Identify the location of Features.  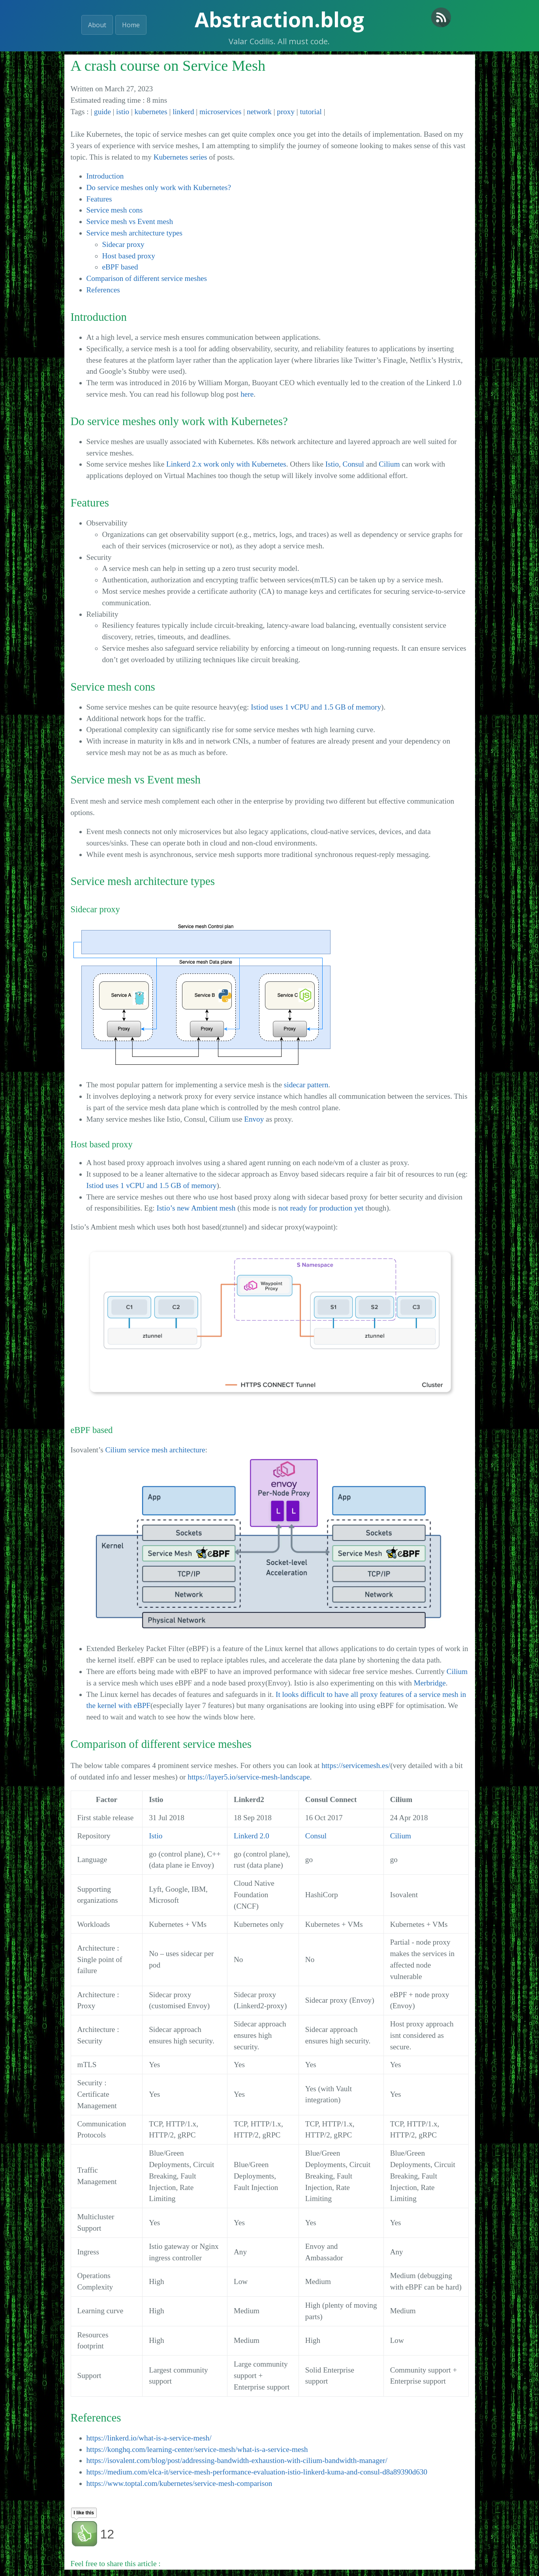
(99, 199).